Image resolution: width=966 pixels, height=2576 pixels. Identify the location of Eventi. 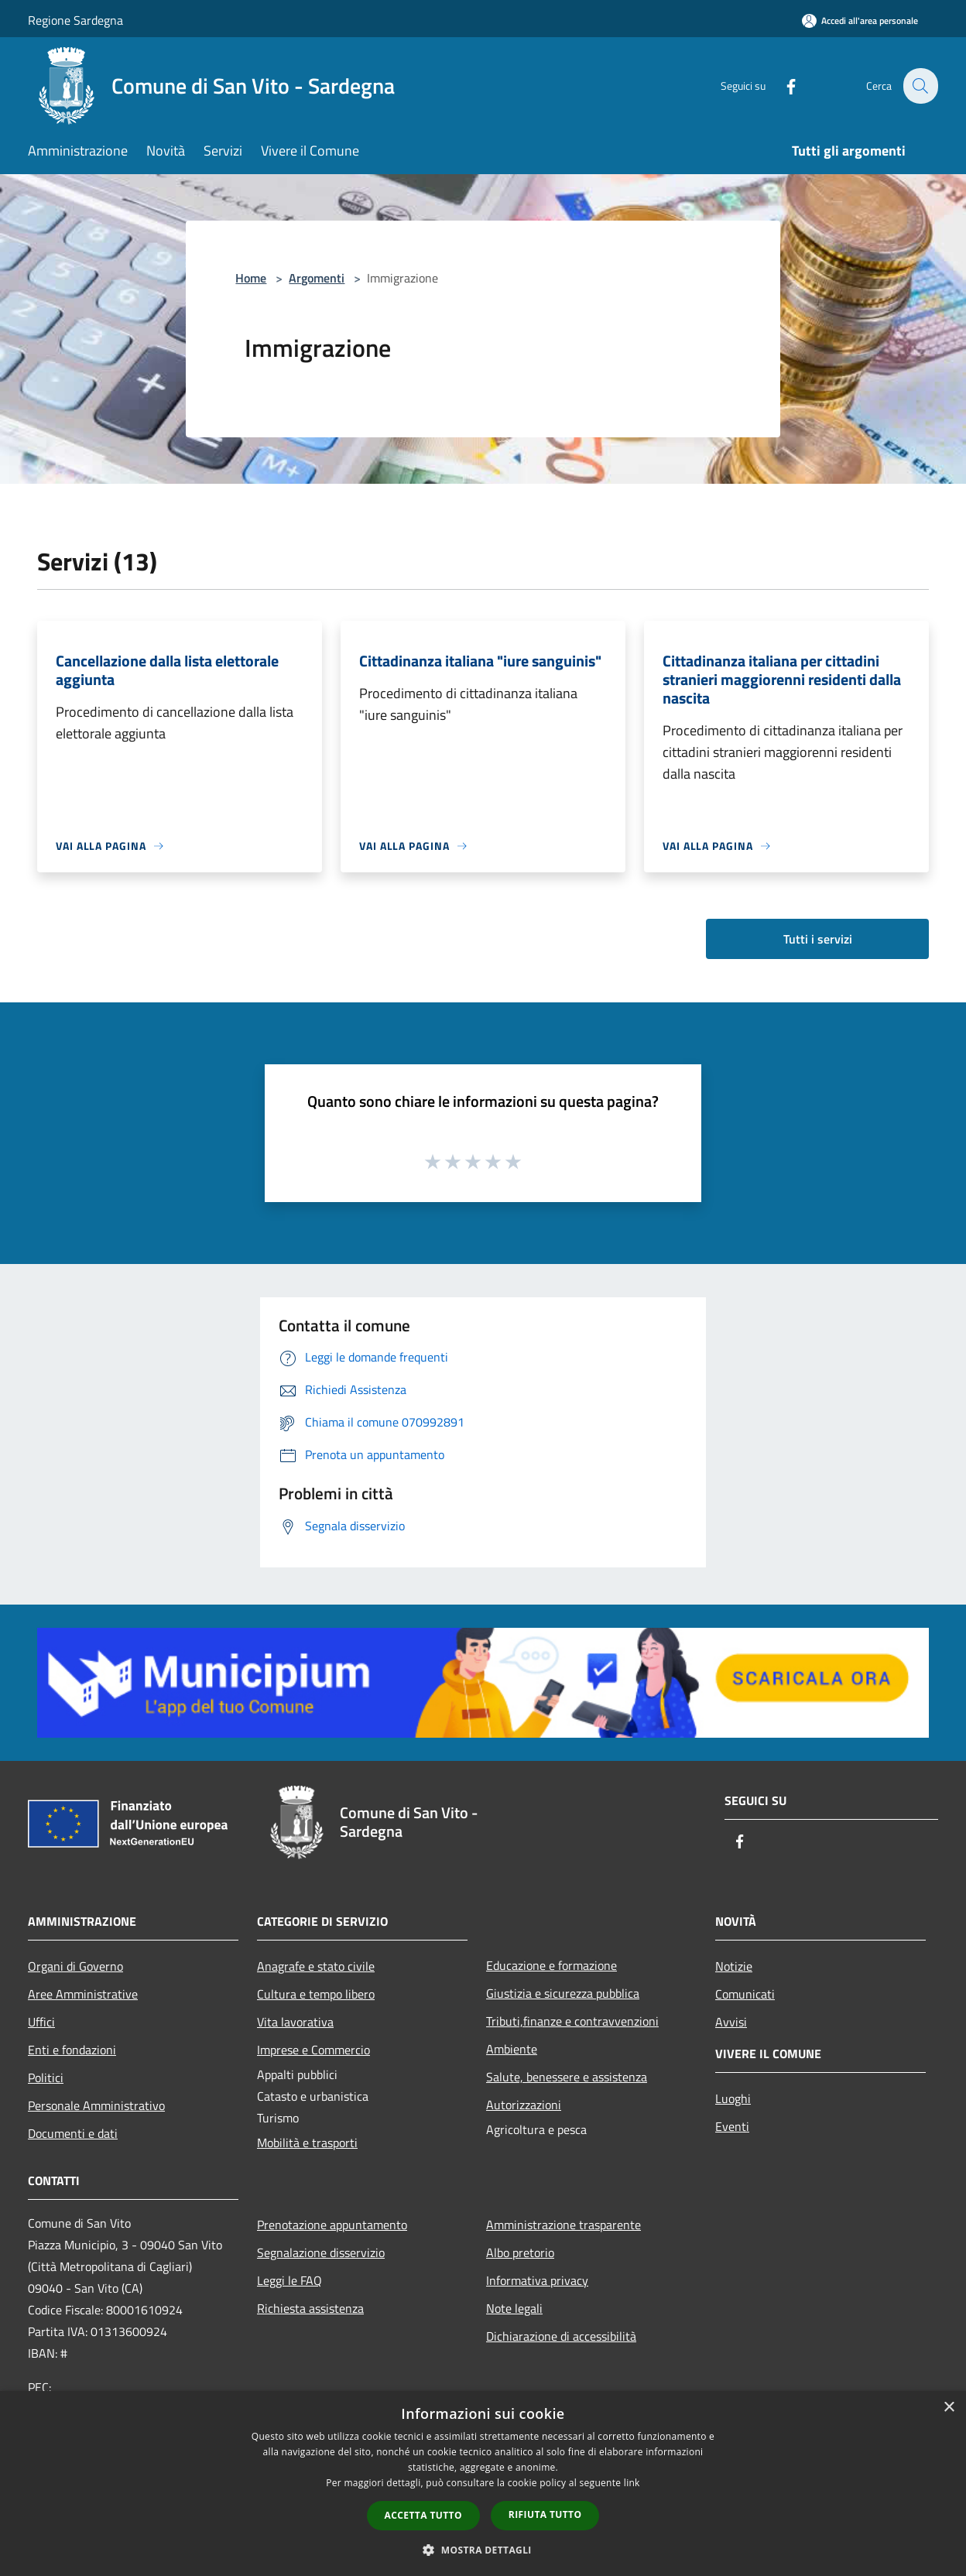
(732, 2126).